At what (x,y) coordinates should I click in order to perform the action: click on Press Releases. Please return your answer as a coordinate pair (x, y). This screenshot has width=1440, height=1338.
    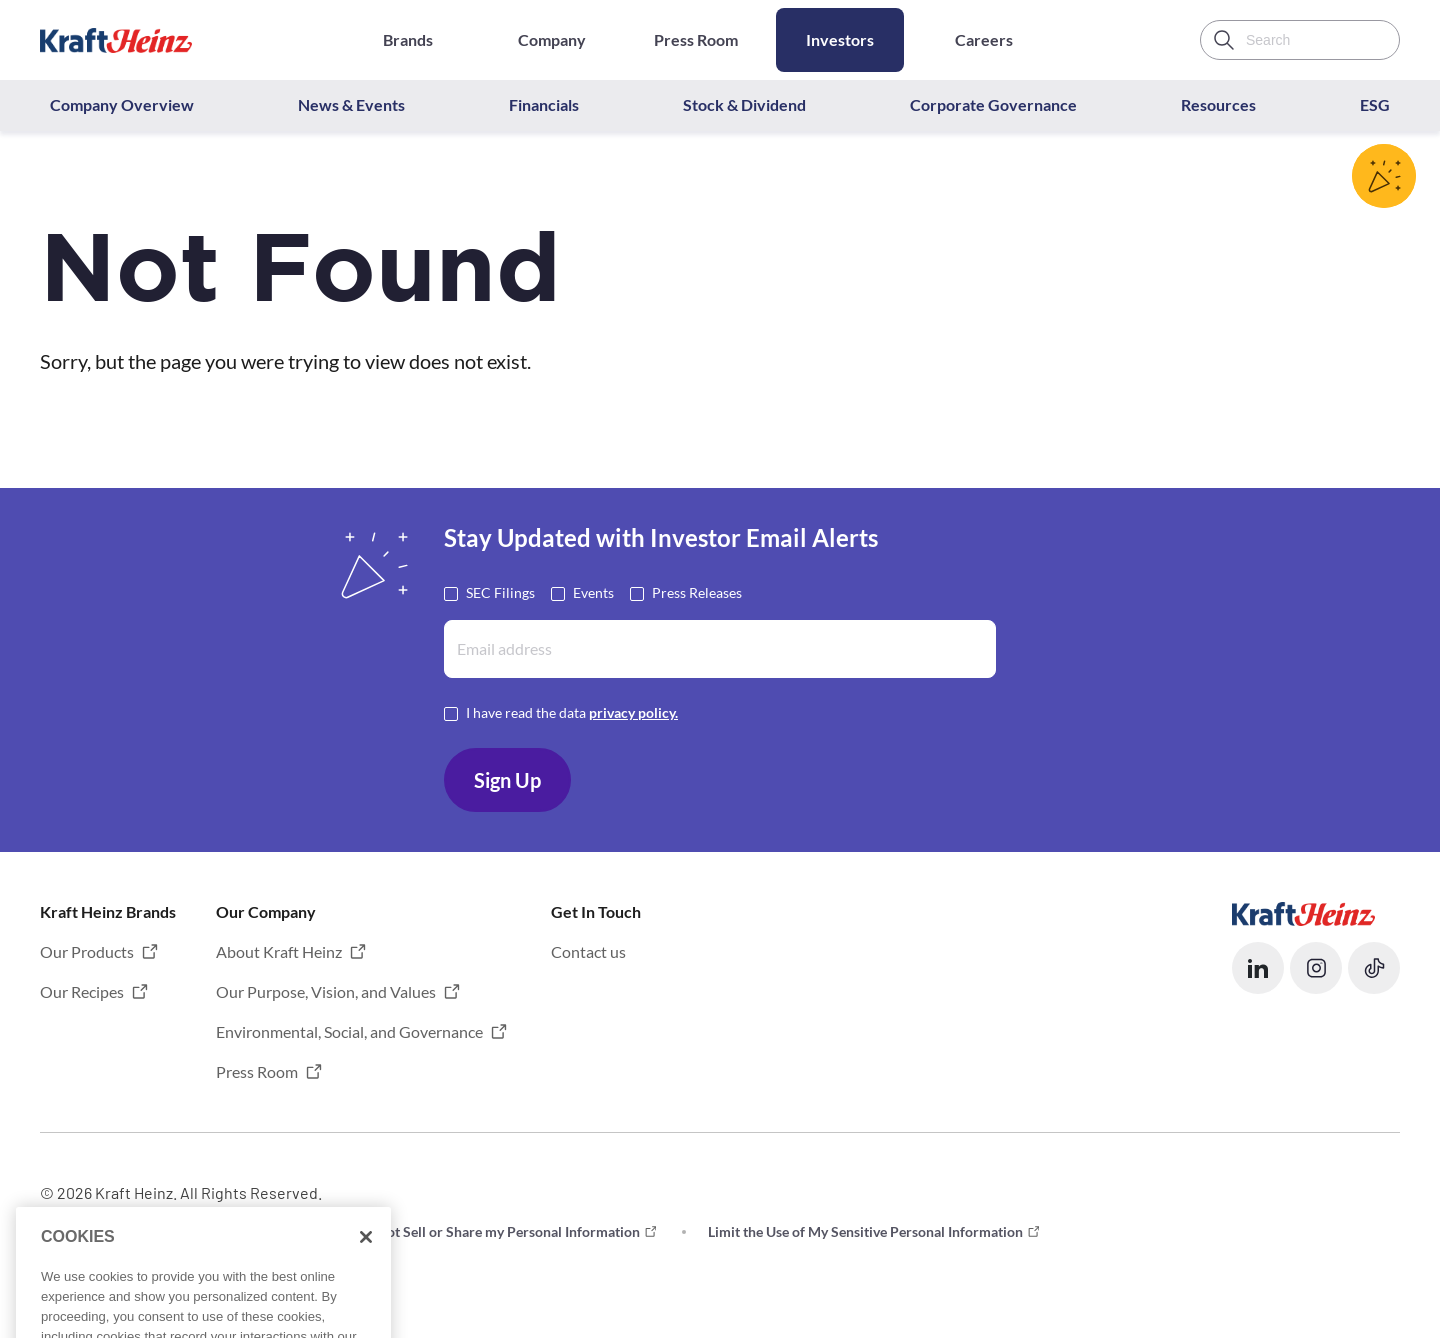
    Looking at the image, I should click on (697, 591).